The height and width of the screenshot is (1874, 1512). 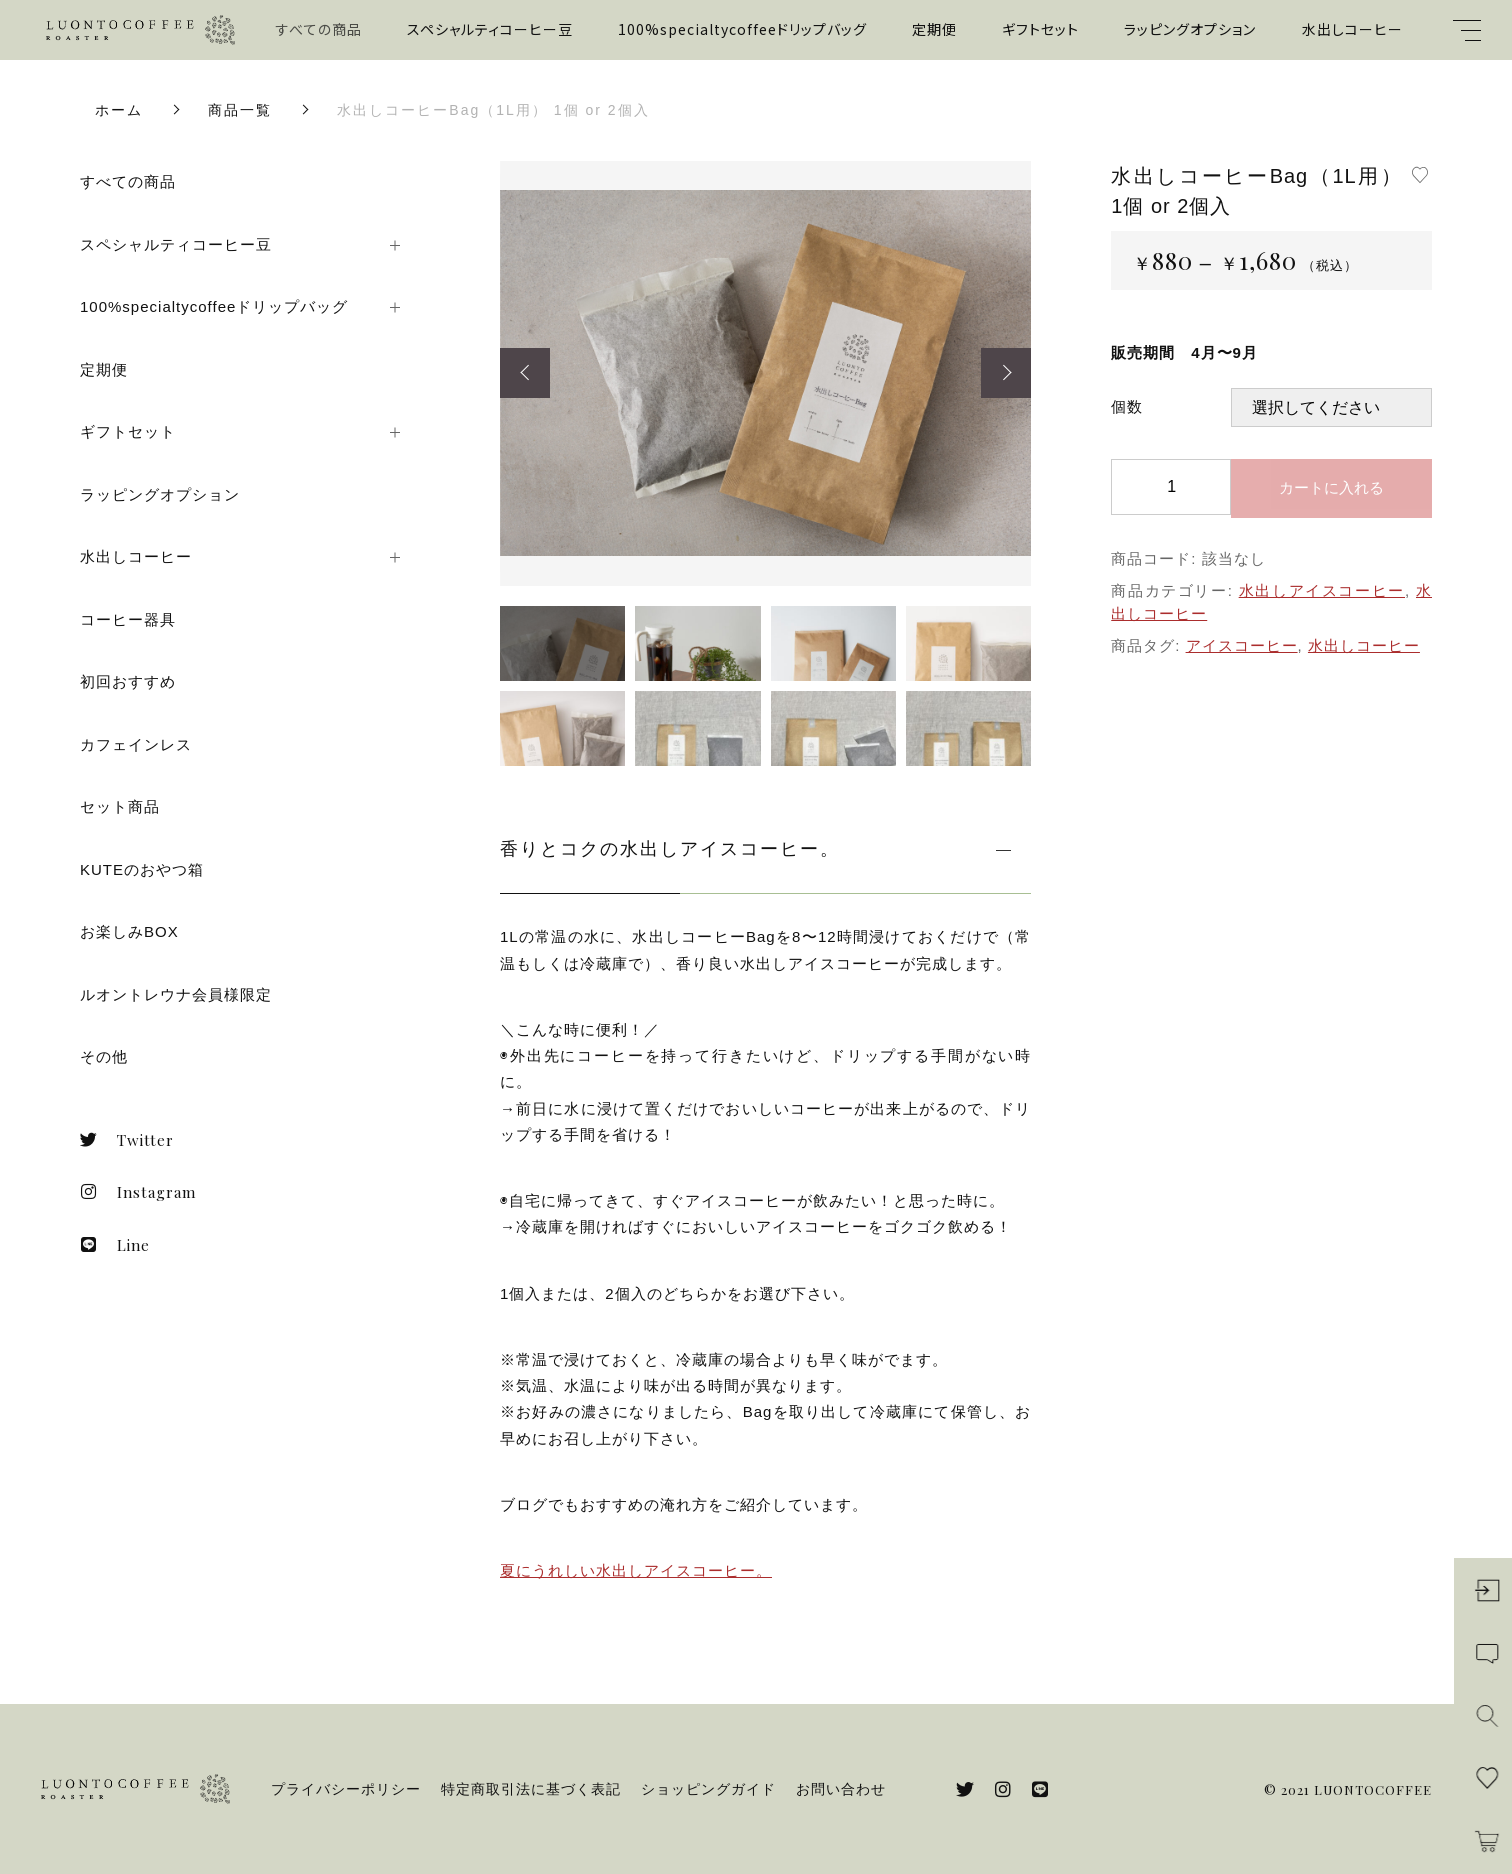 What do you see at coordinates (531, 1789) in the screenshot?
I see `特定商取引法に基づく表記` at bounding box center [531, 1789].